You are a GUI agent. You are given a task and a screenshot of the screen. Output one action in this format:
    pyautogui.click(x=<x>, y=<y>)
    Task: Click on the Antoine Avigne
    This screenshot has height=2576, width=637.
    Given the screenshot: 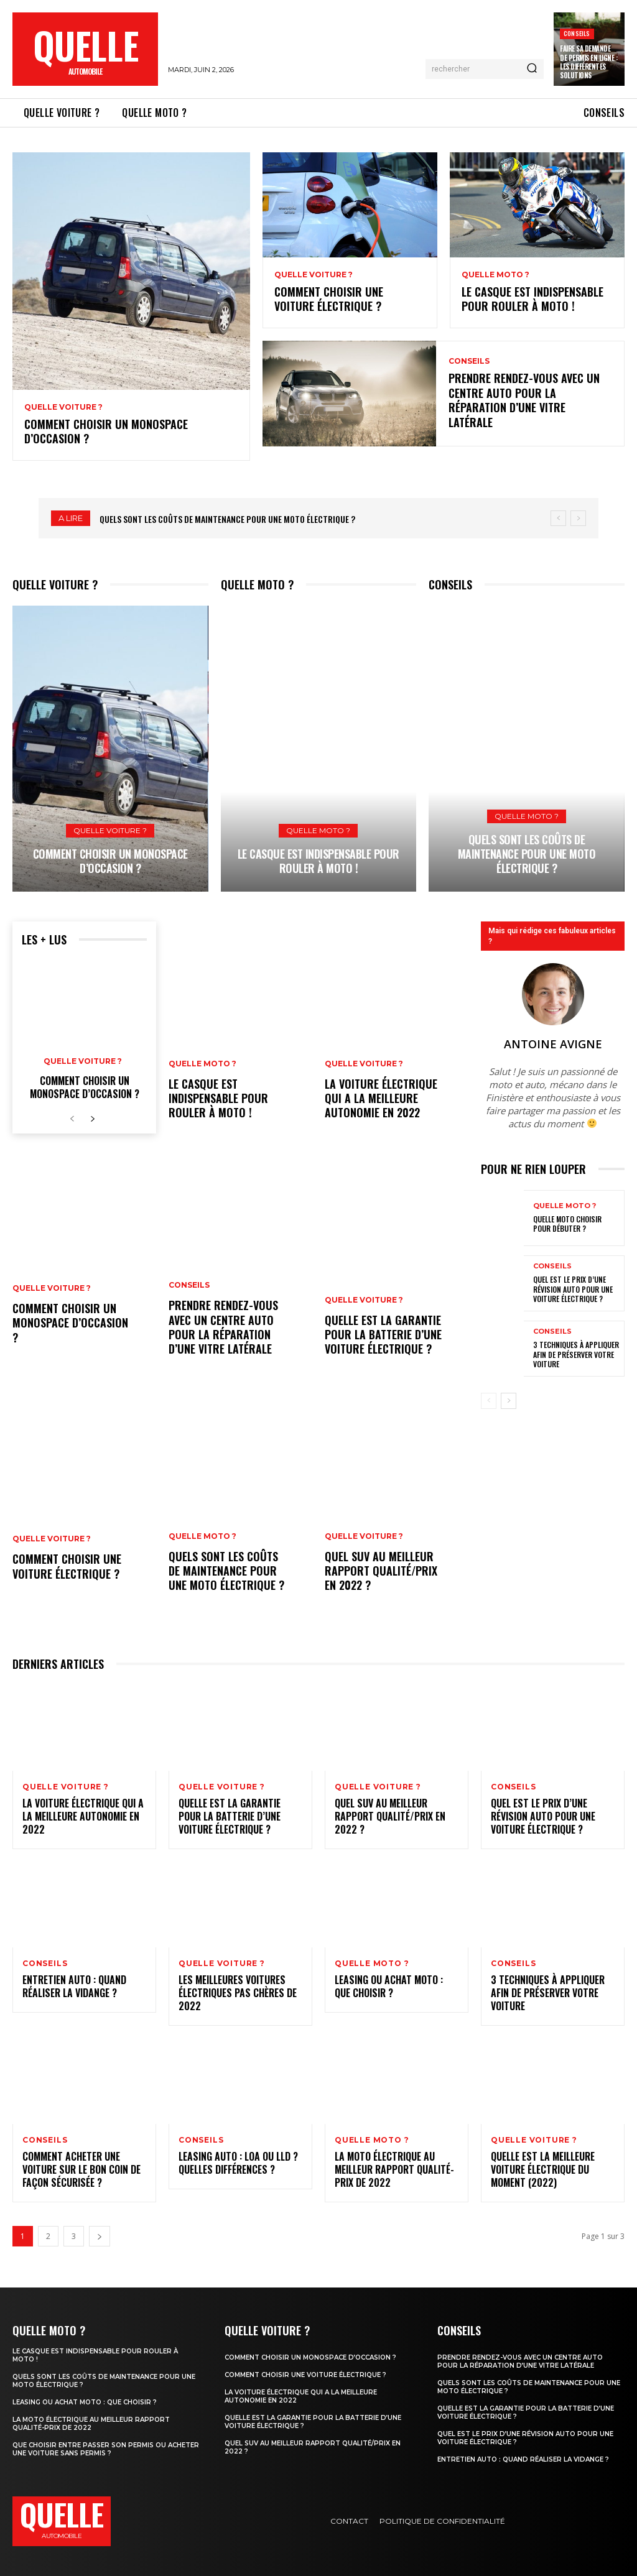 What is the action you would take?
    pyautogui.click(x=553, y=1043)
    